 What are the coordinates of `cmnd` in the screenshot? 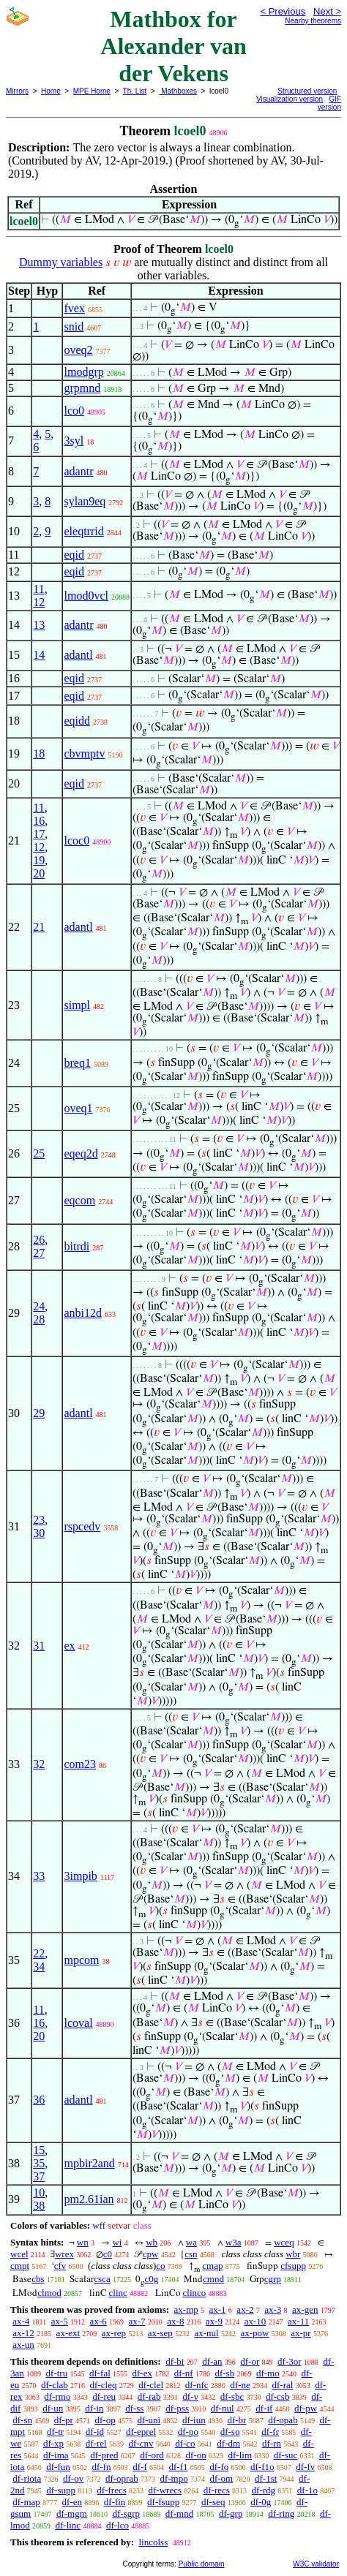 It's located at (213, 2278).